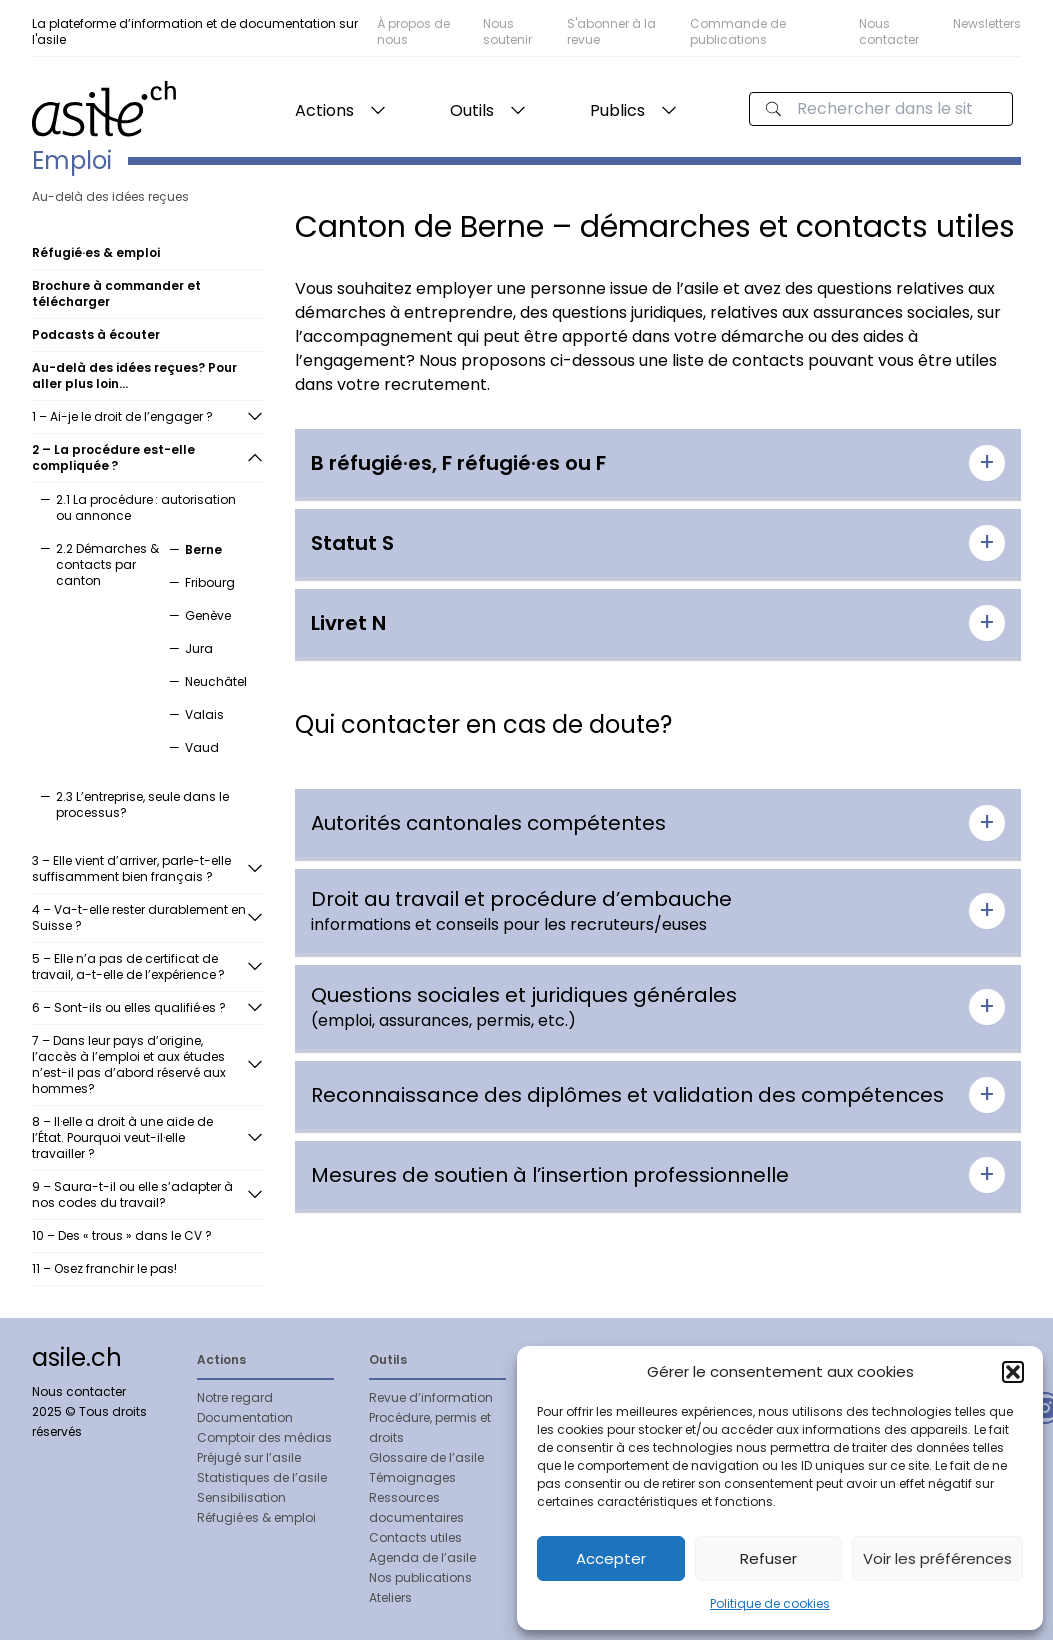  I want to click on Glossaire de l’asile, so click(426, 1457).